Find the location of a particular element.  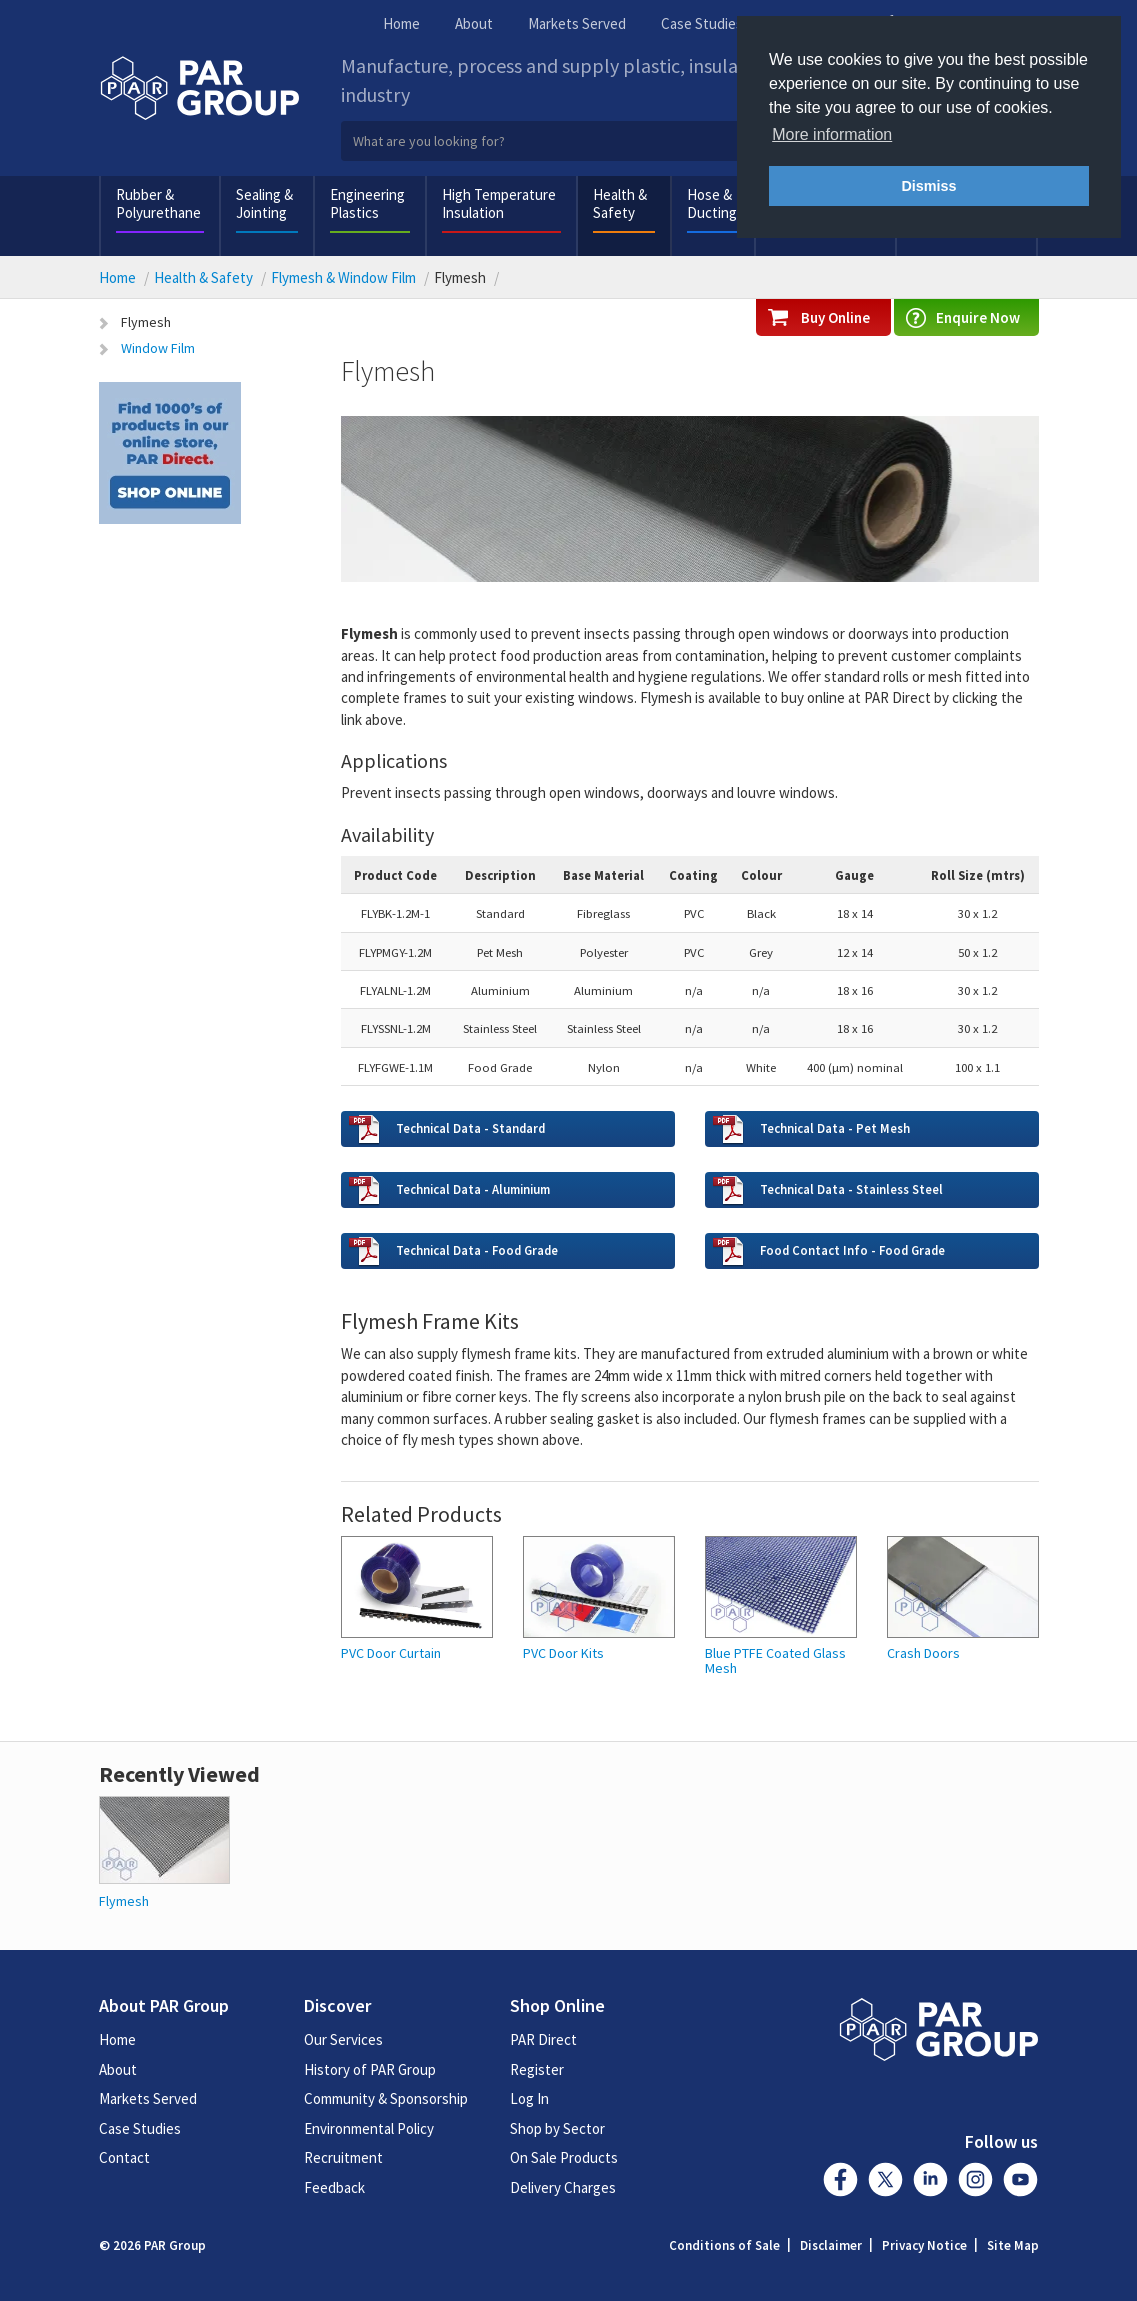

Disclaimer is located at coordinates (831, 2245).